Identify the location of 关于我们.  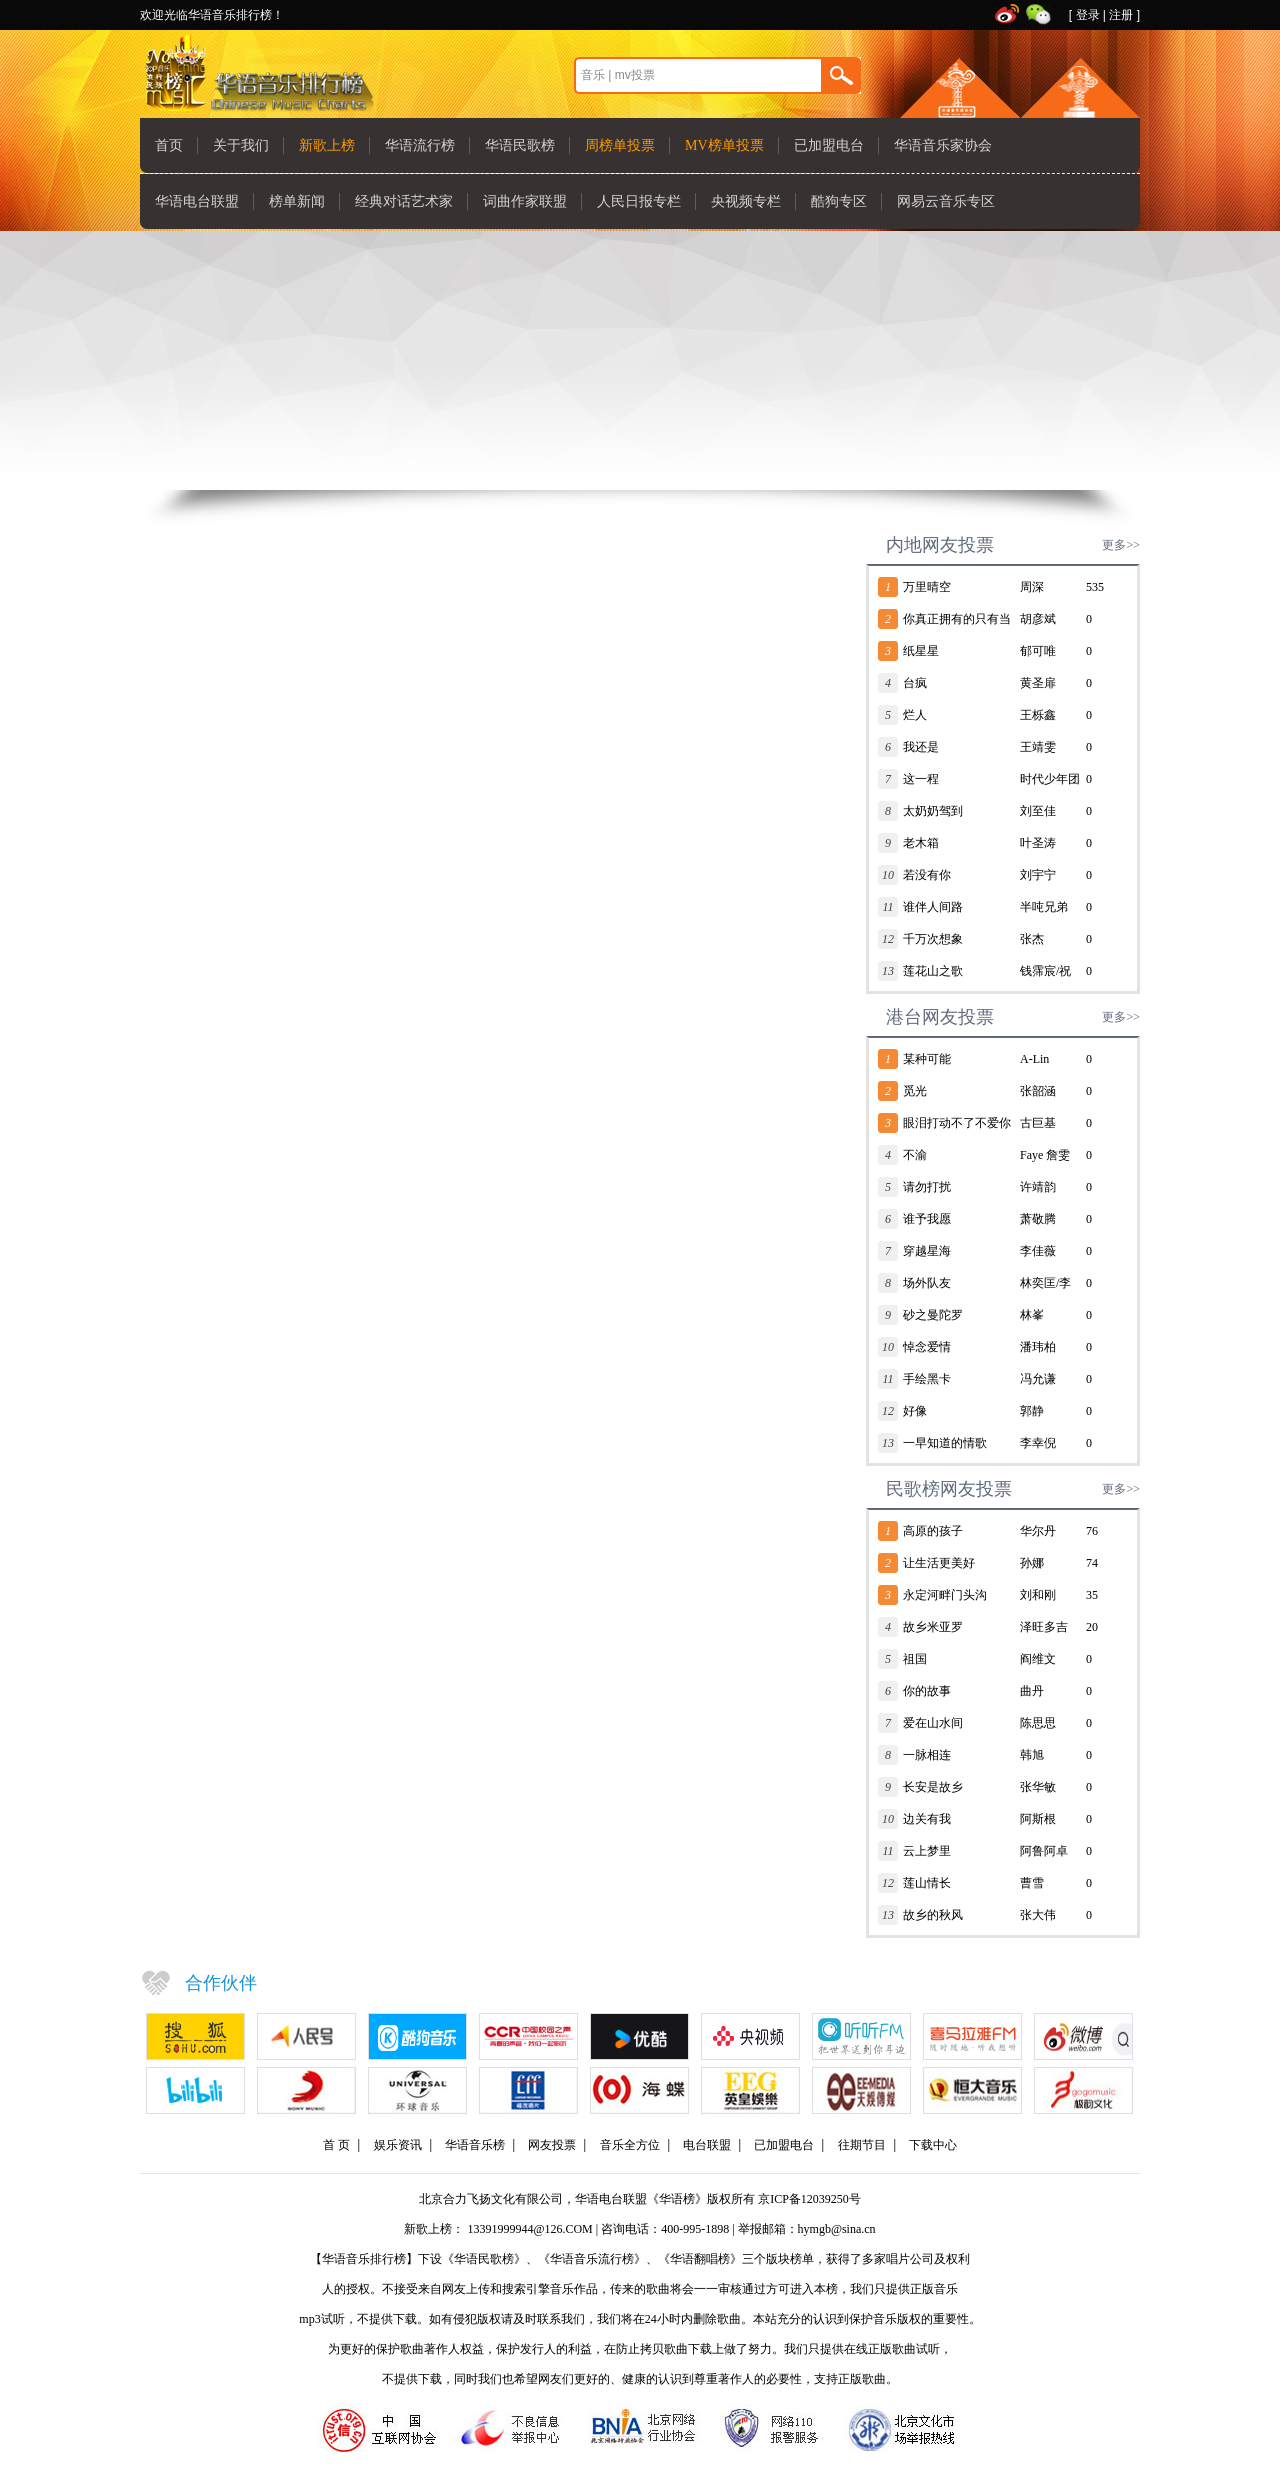
(241, 145).